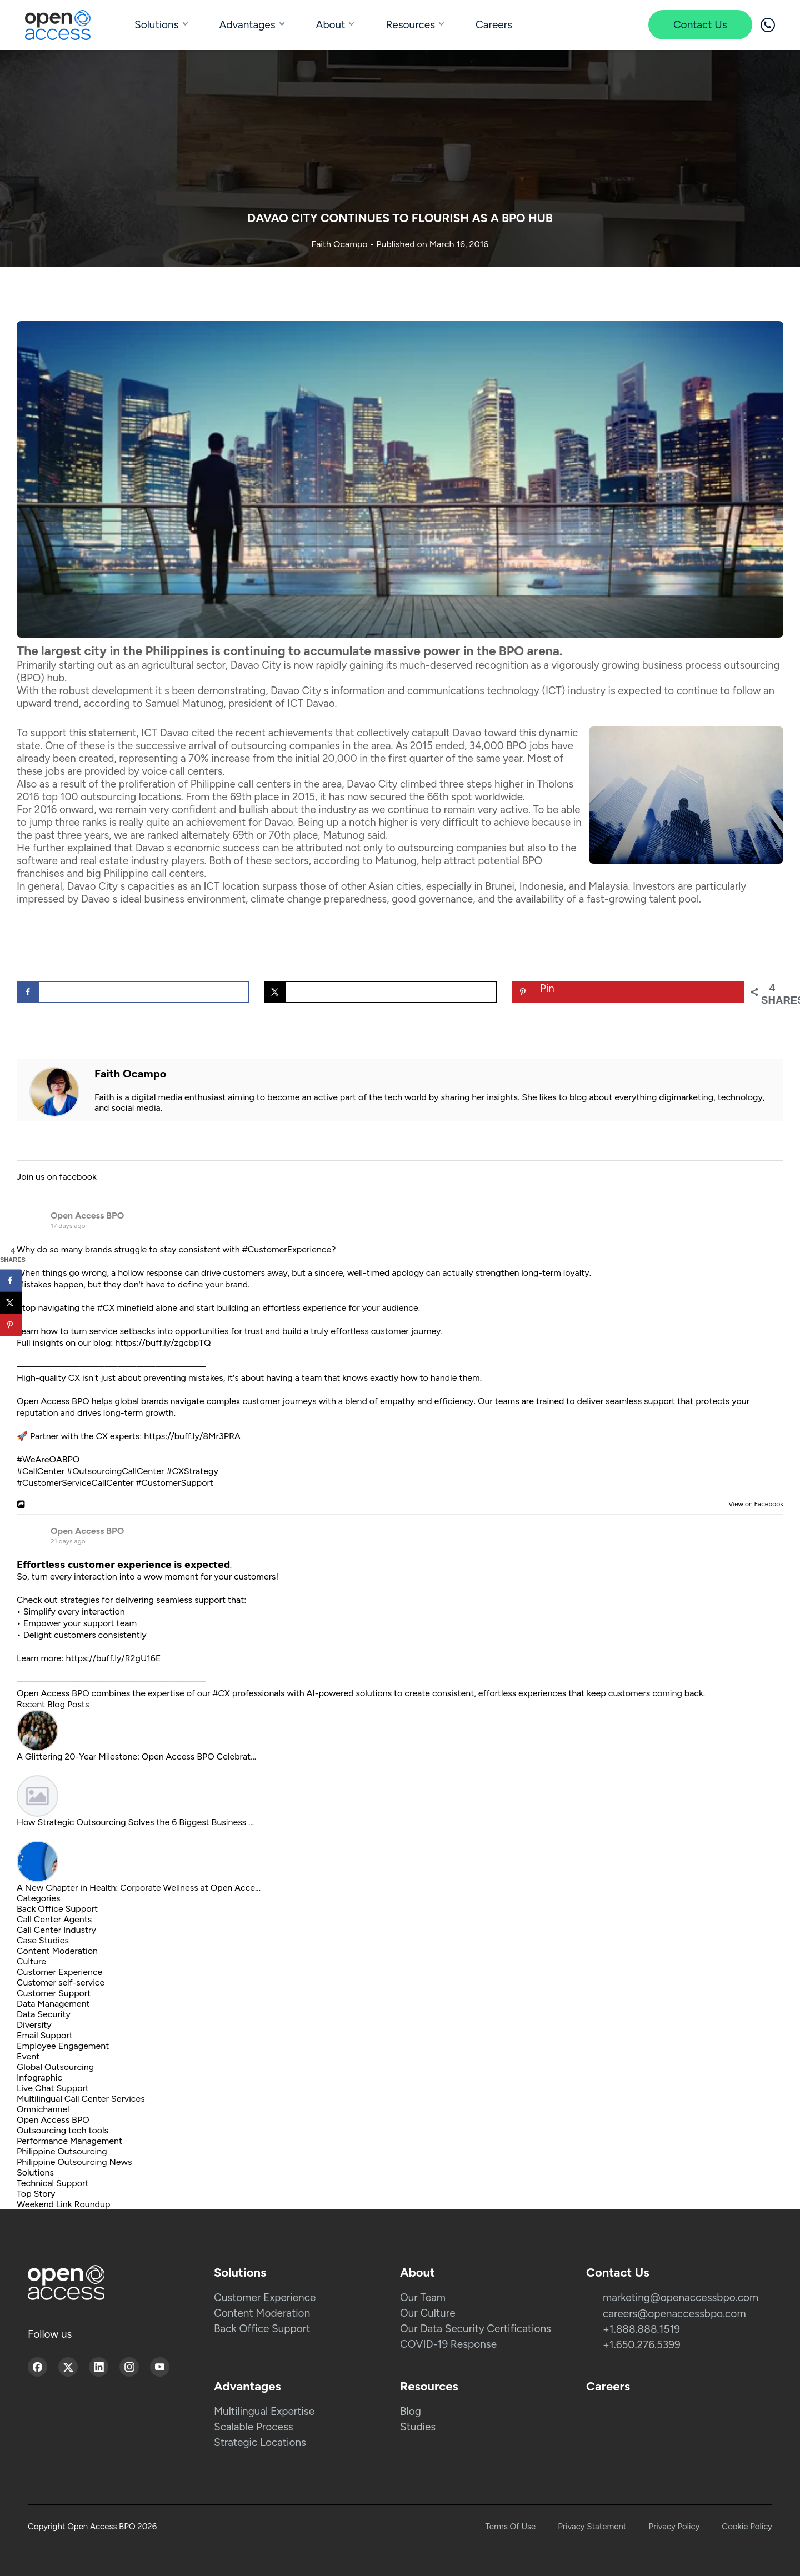  Describe the element at coordinates (494, 24) in the screenshot. I see `Careers` at that location.